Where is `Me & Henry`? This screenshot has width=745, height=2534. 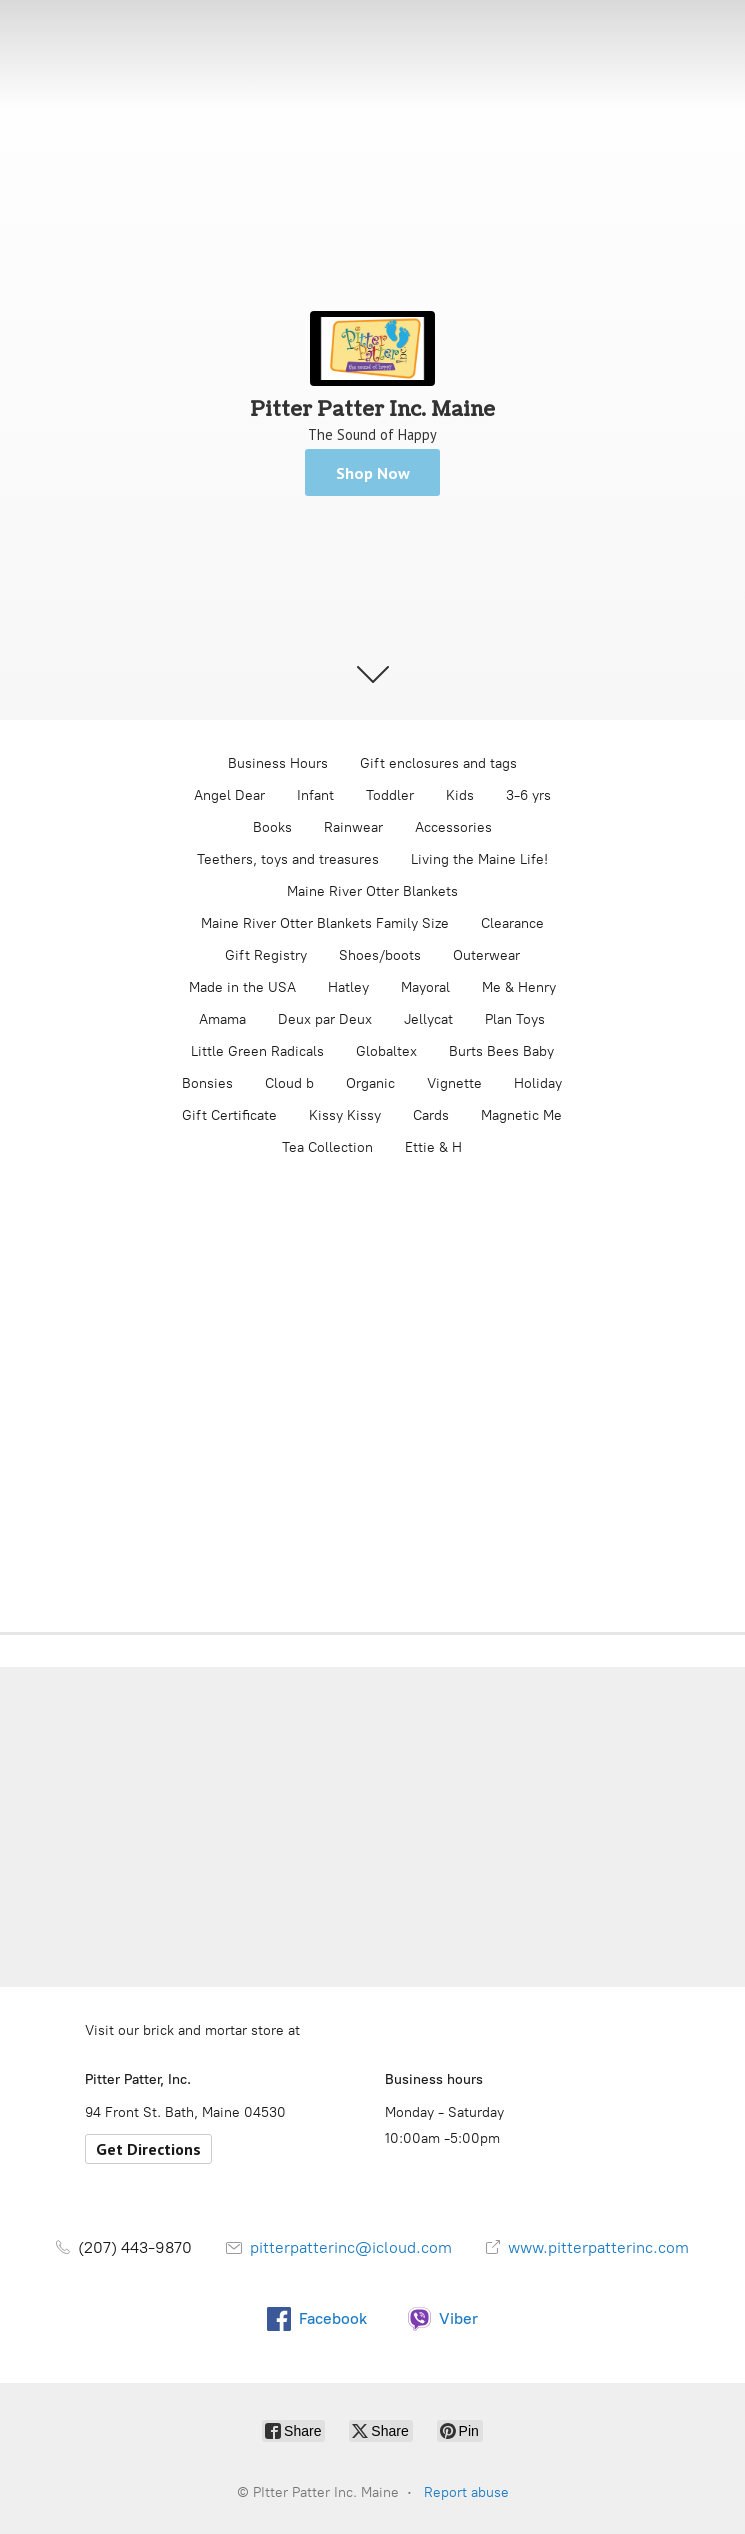 Me & Henry is located at coordinates (519, 987).